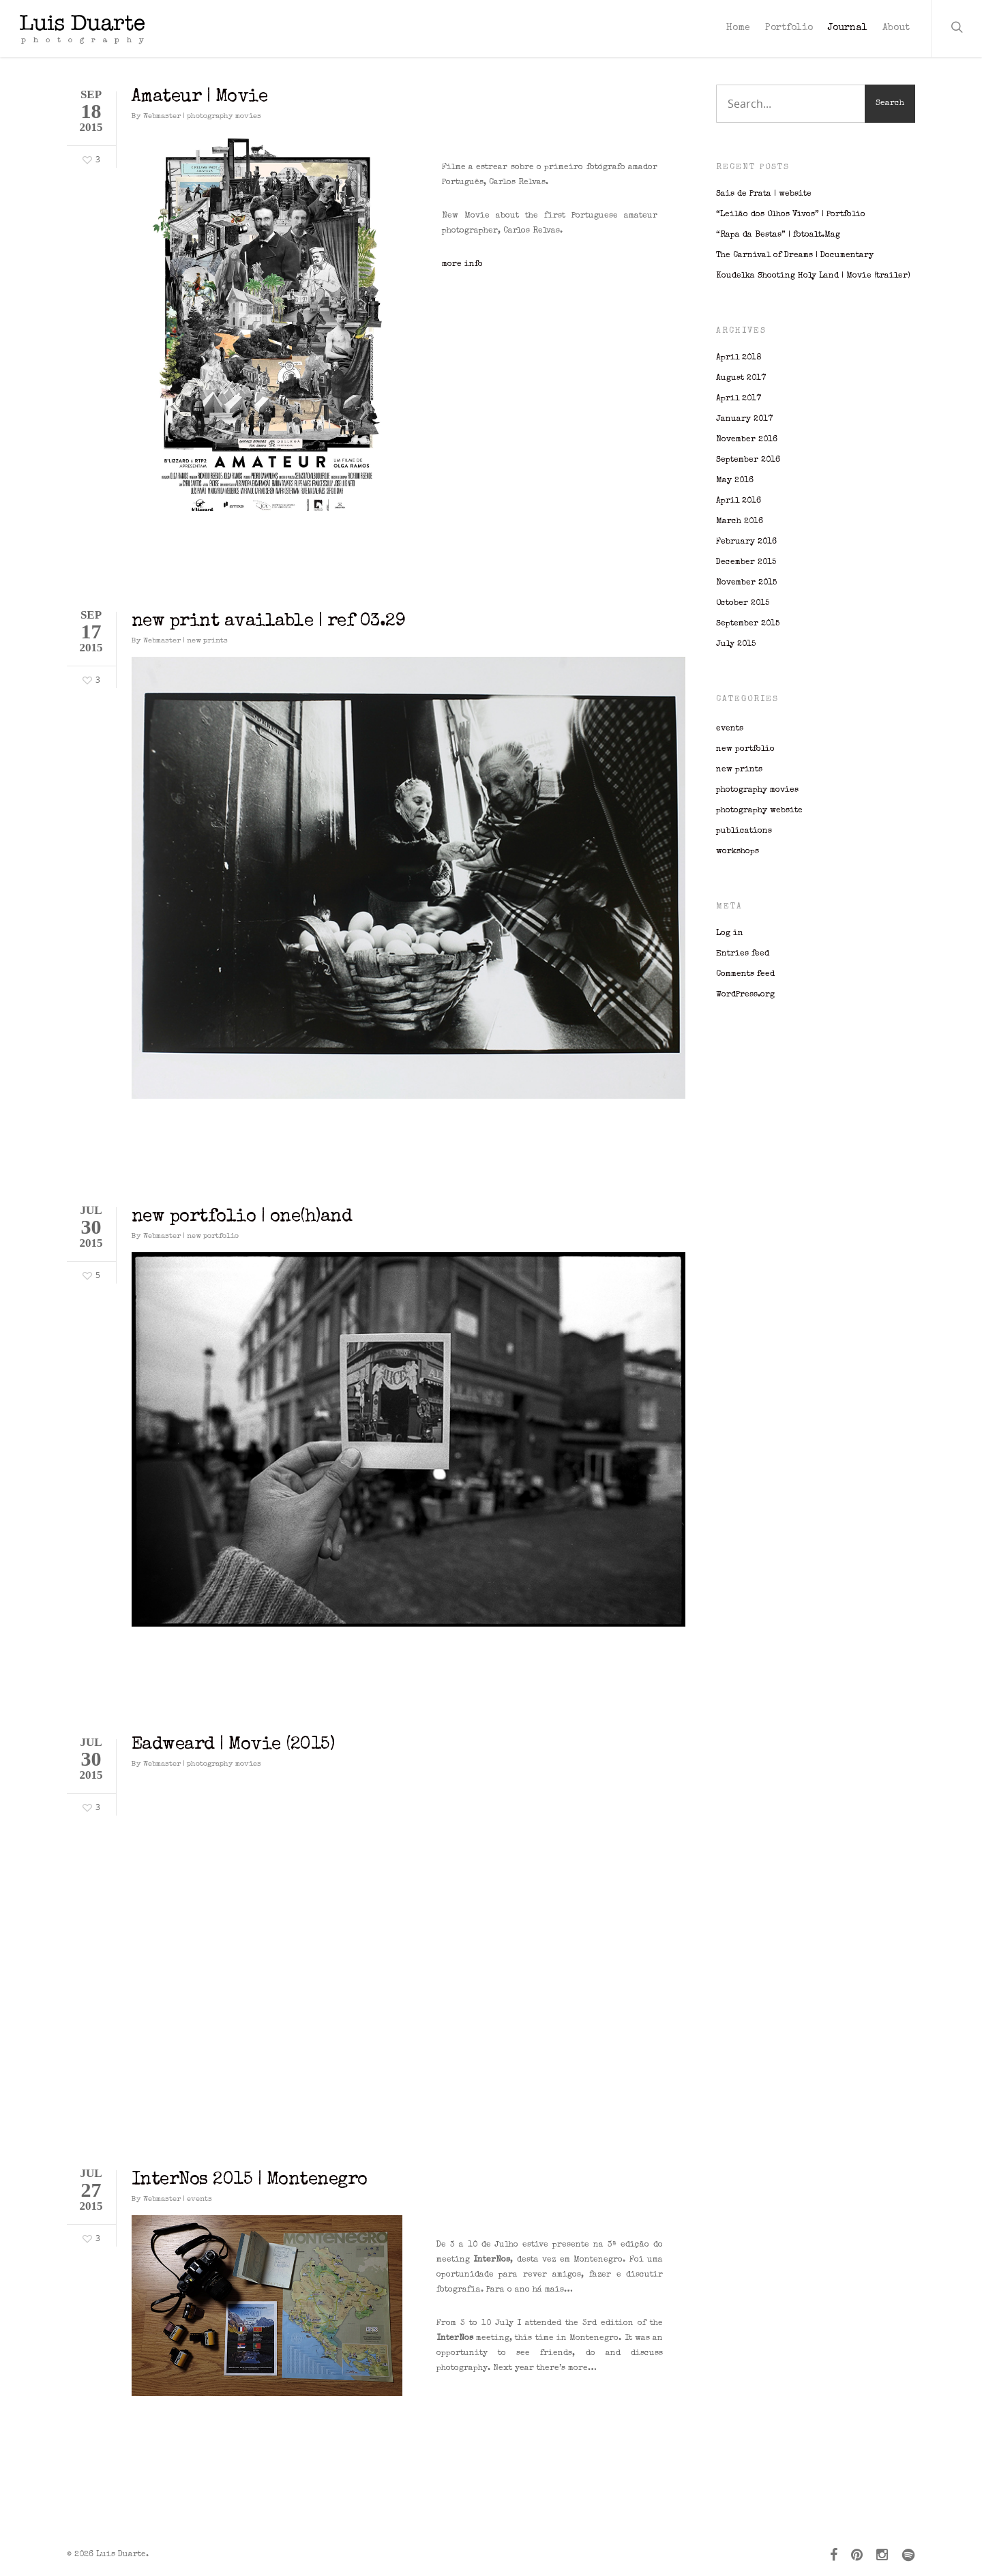 This screenshot has height=2576, width=982. Describe the element at coordinates (736, 644) in the screenshot. I see `July 2015` at that location.